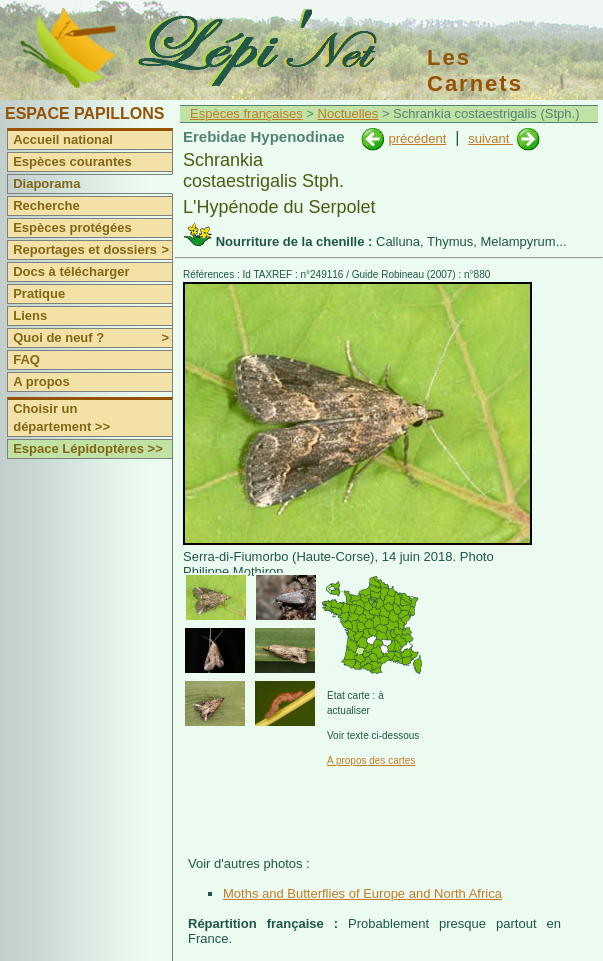 This screenshot has width=603, height=961. What do you see at coordinates (362, 893) in the screenshot?
I see `Moths and Butterflies of Europe and North Africa` at bounding box center [362, 893].